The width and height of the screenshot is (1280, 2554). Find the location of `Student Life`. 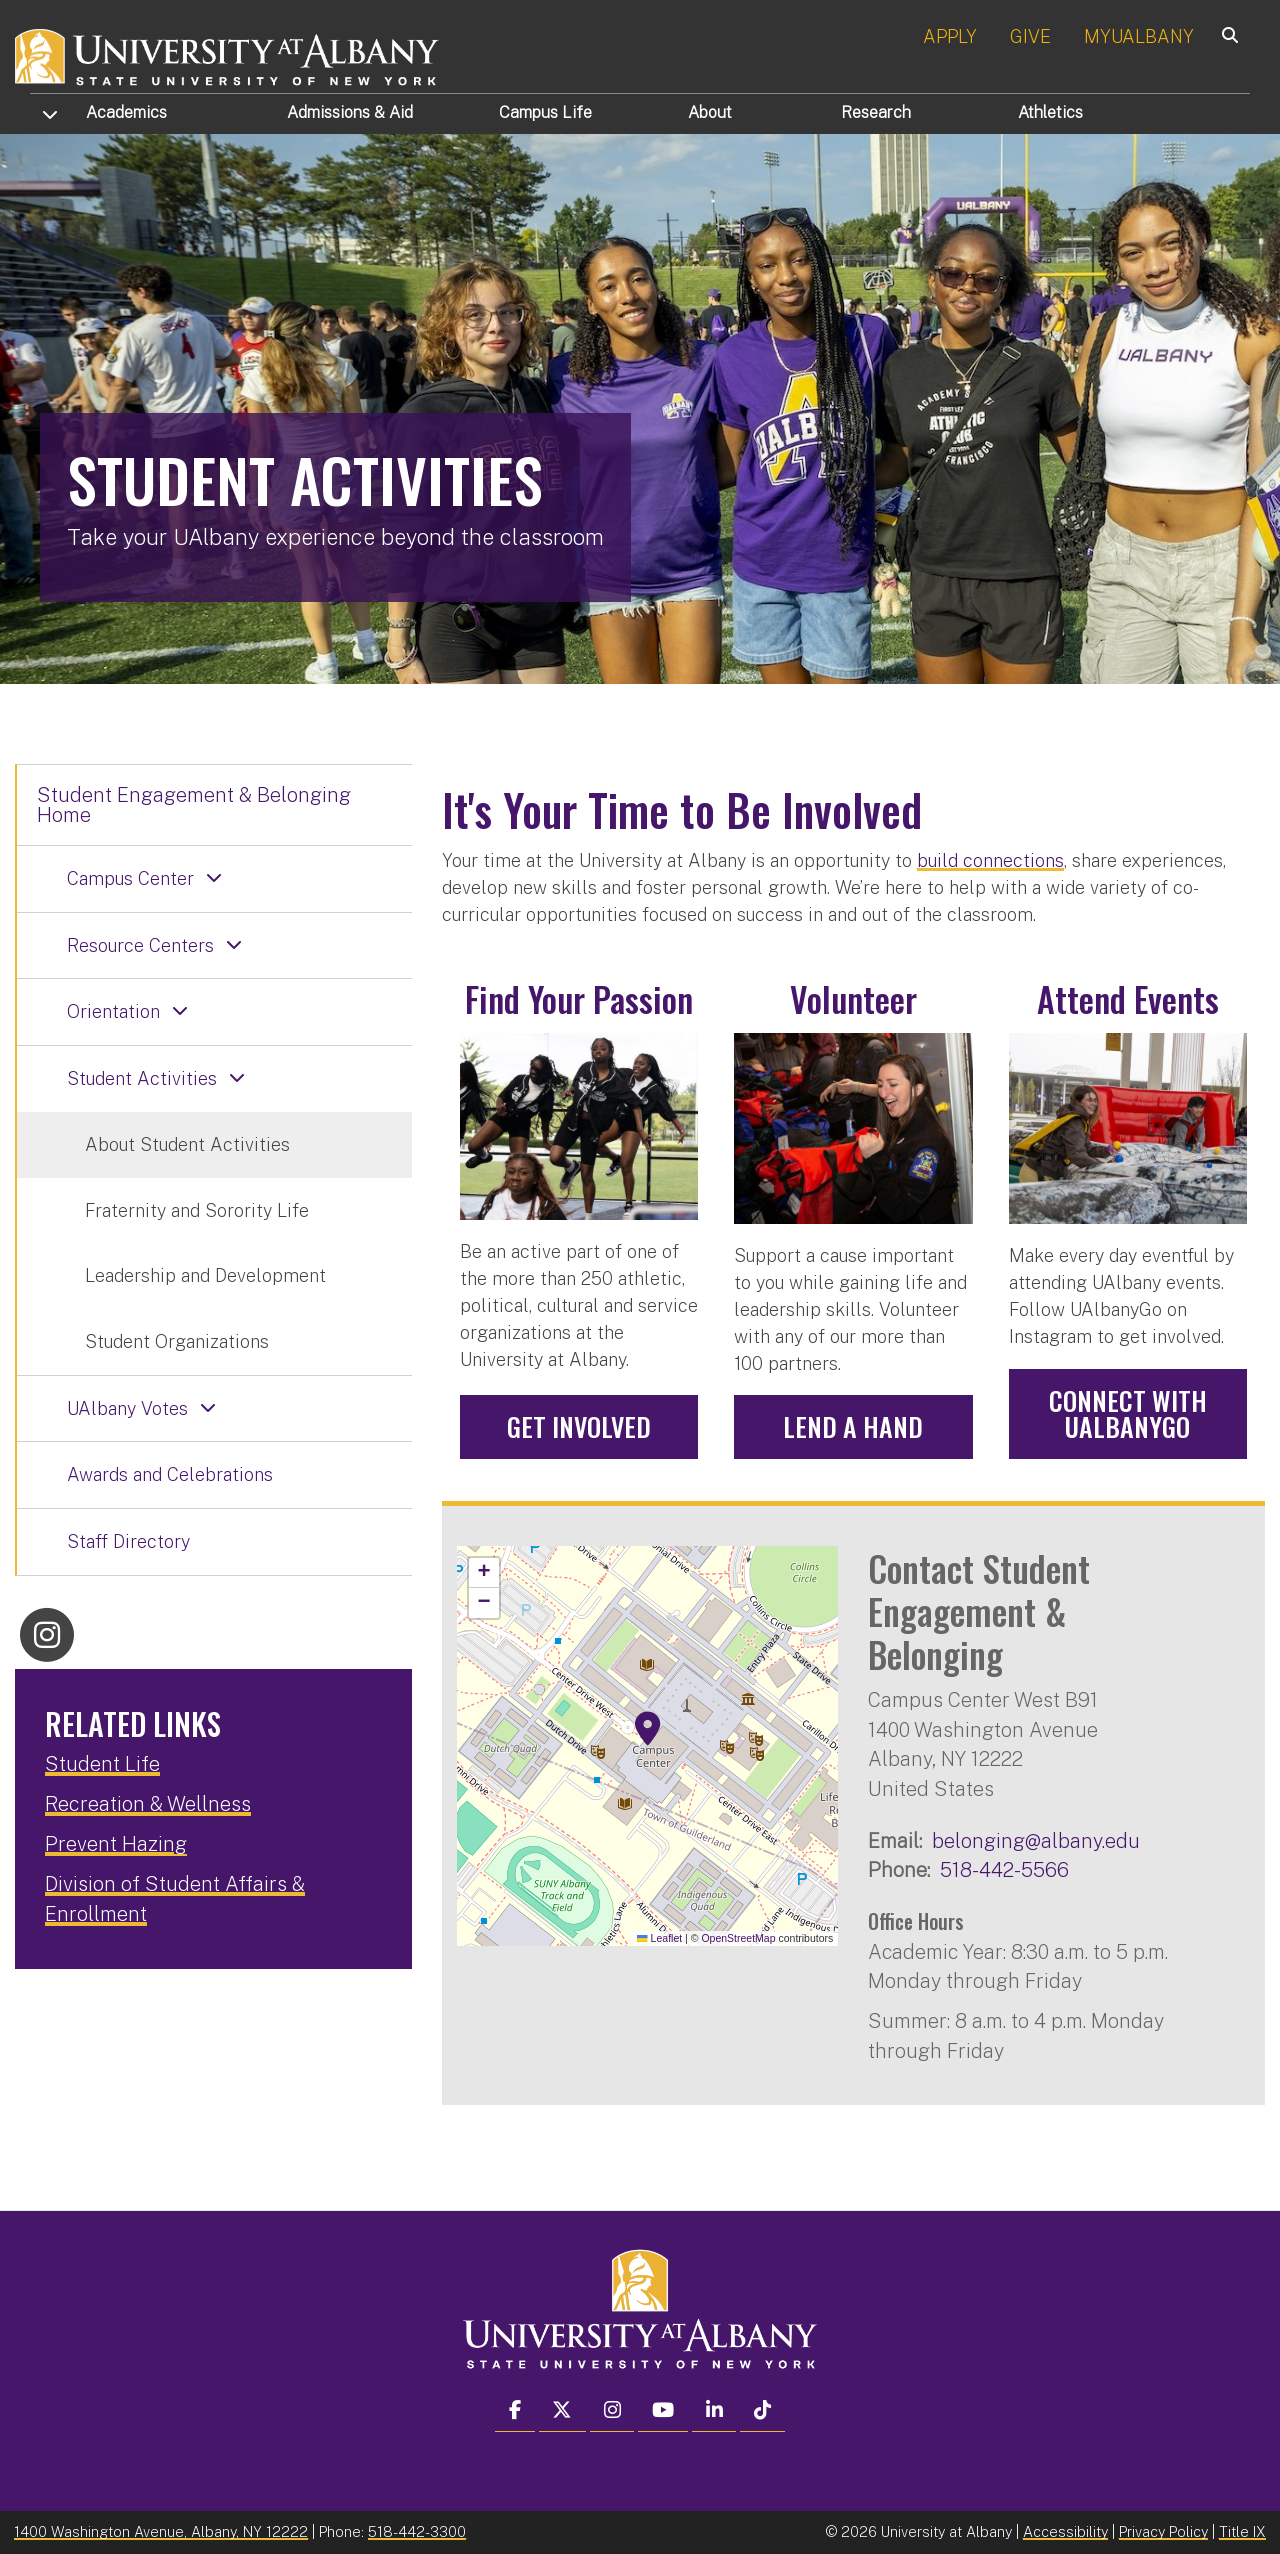

Student Life is located at coordinates (102, 1764).